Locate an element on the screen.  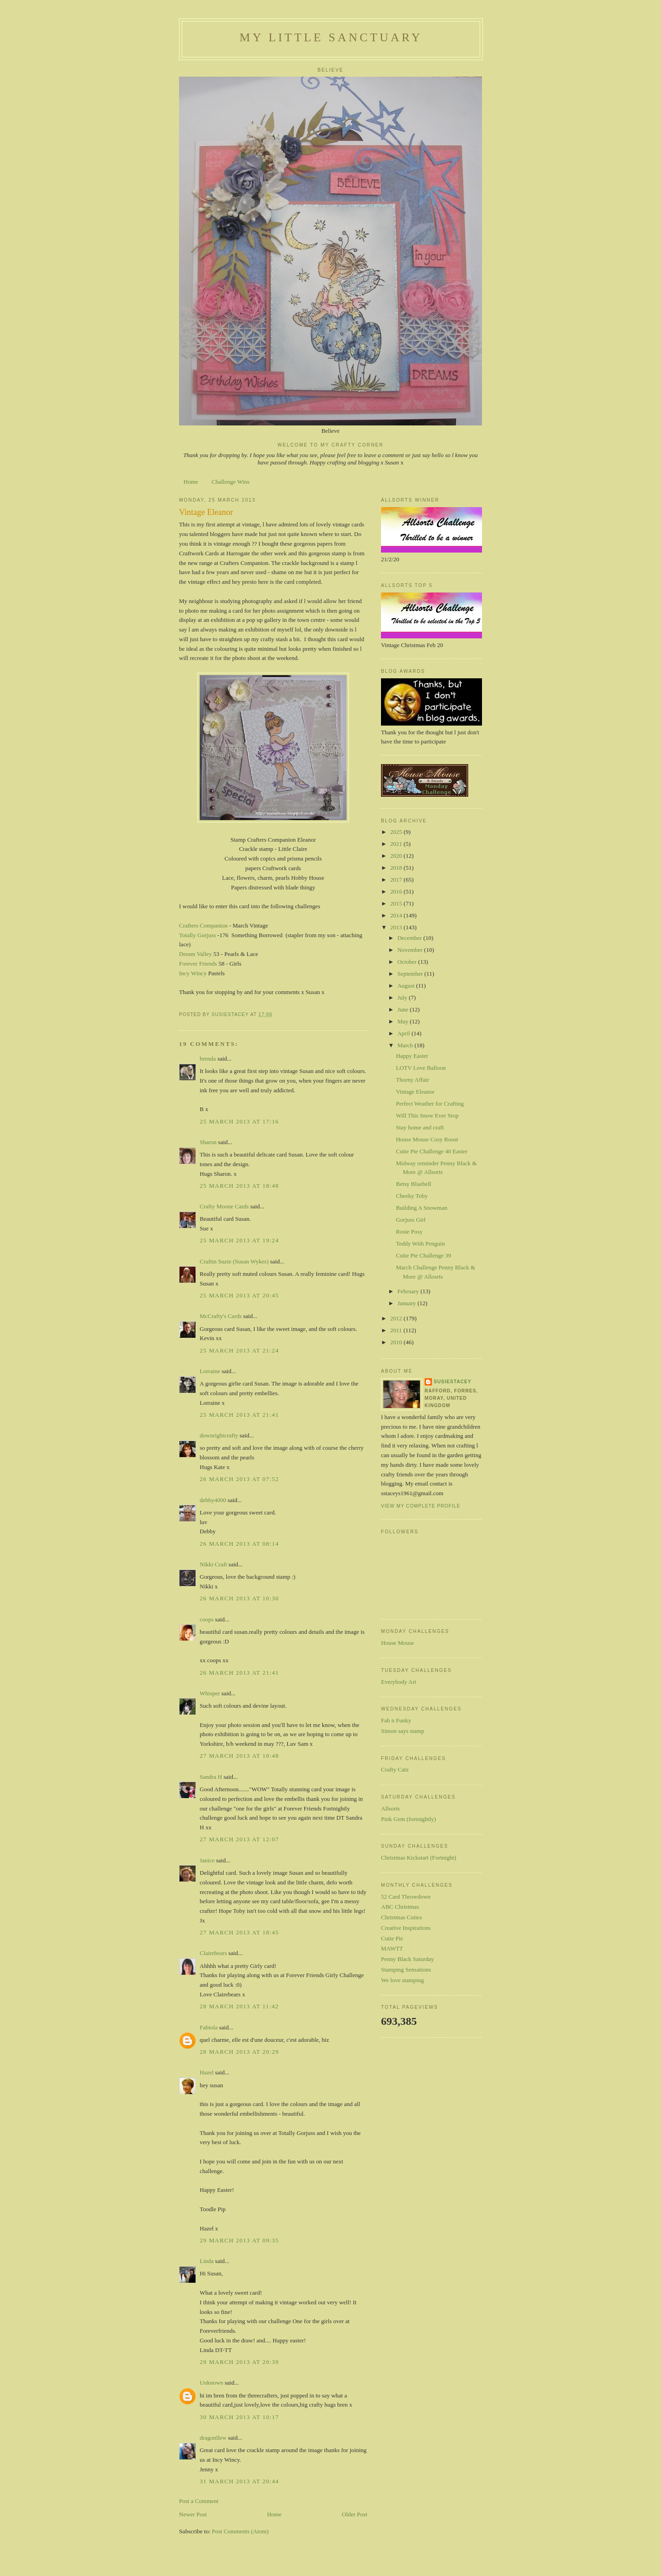
Pink Gem (fortnightly) is located at coordinates (408, 1819).